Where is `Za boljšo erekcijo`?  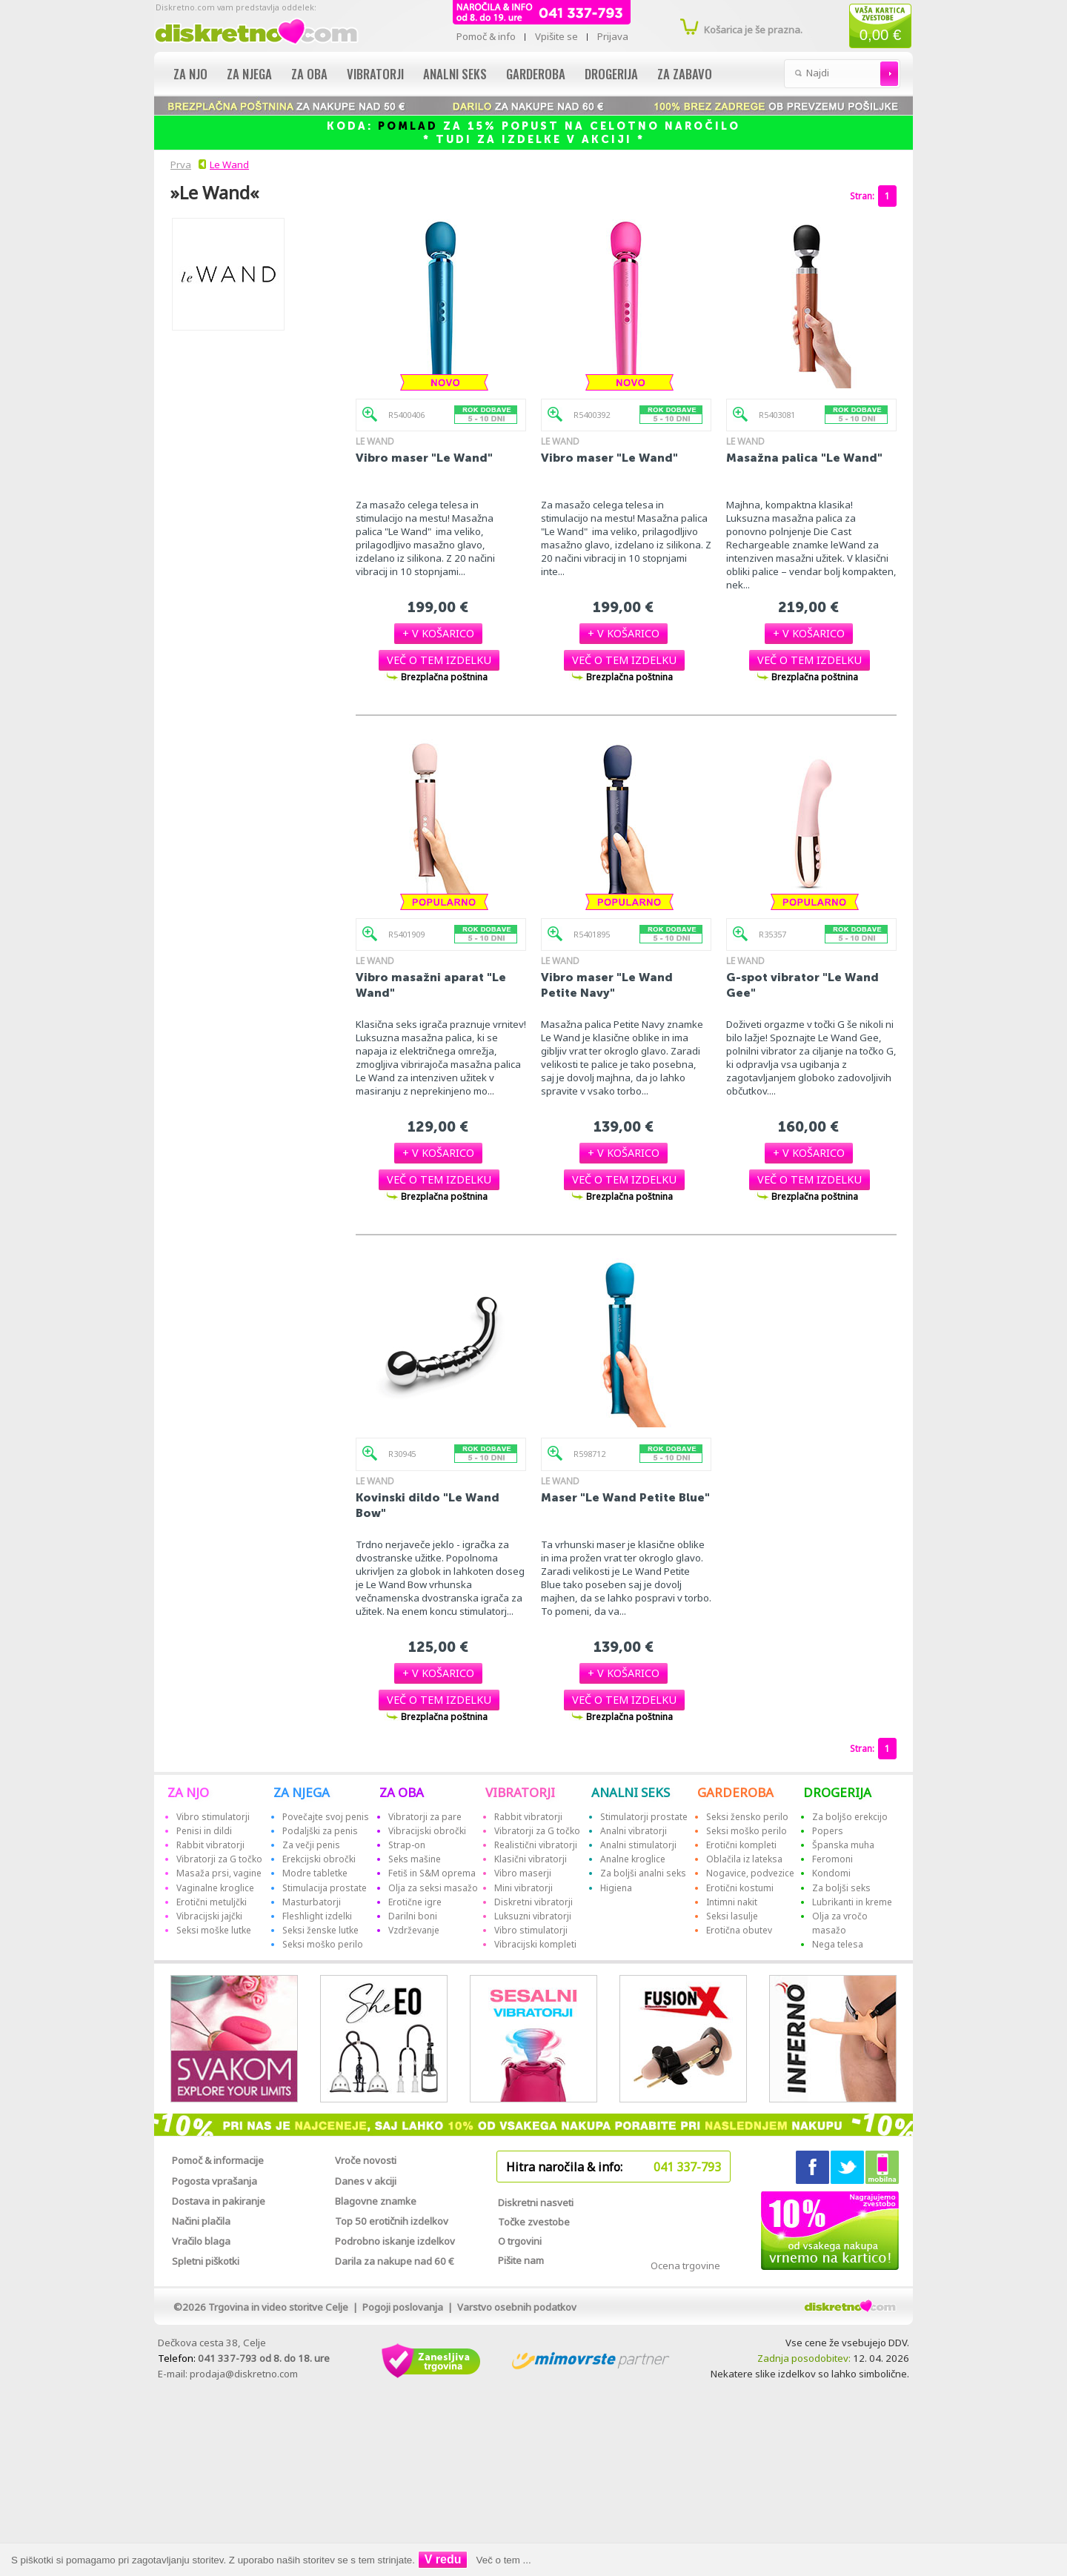
Za boljšo erekcijo is located at coordinates (850, 1816).